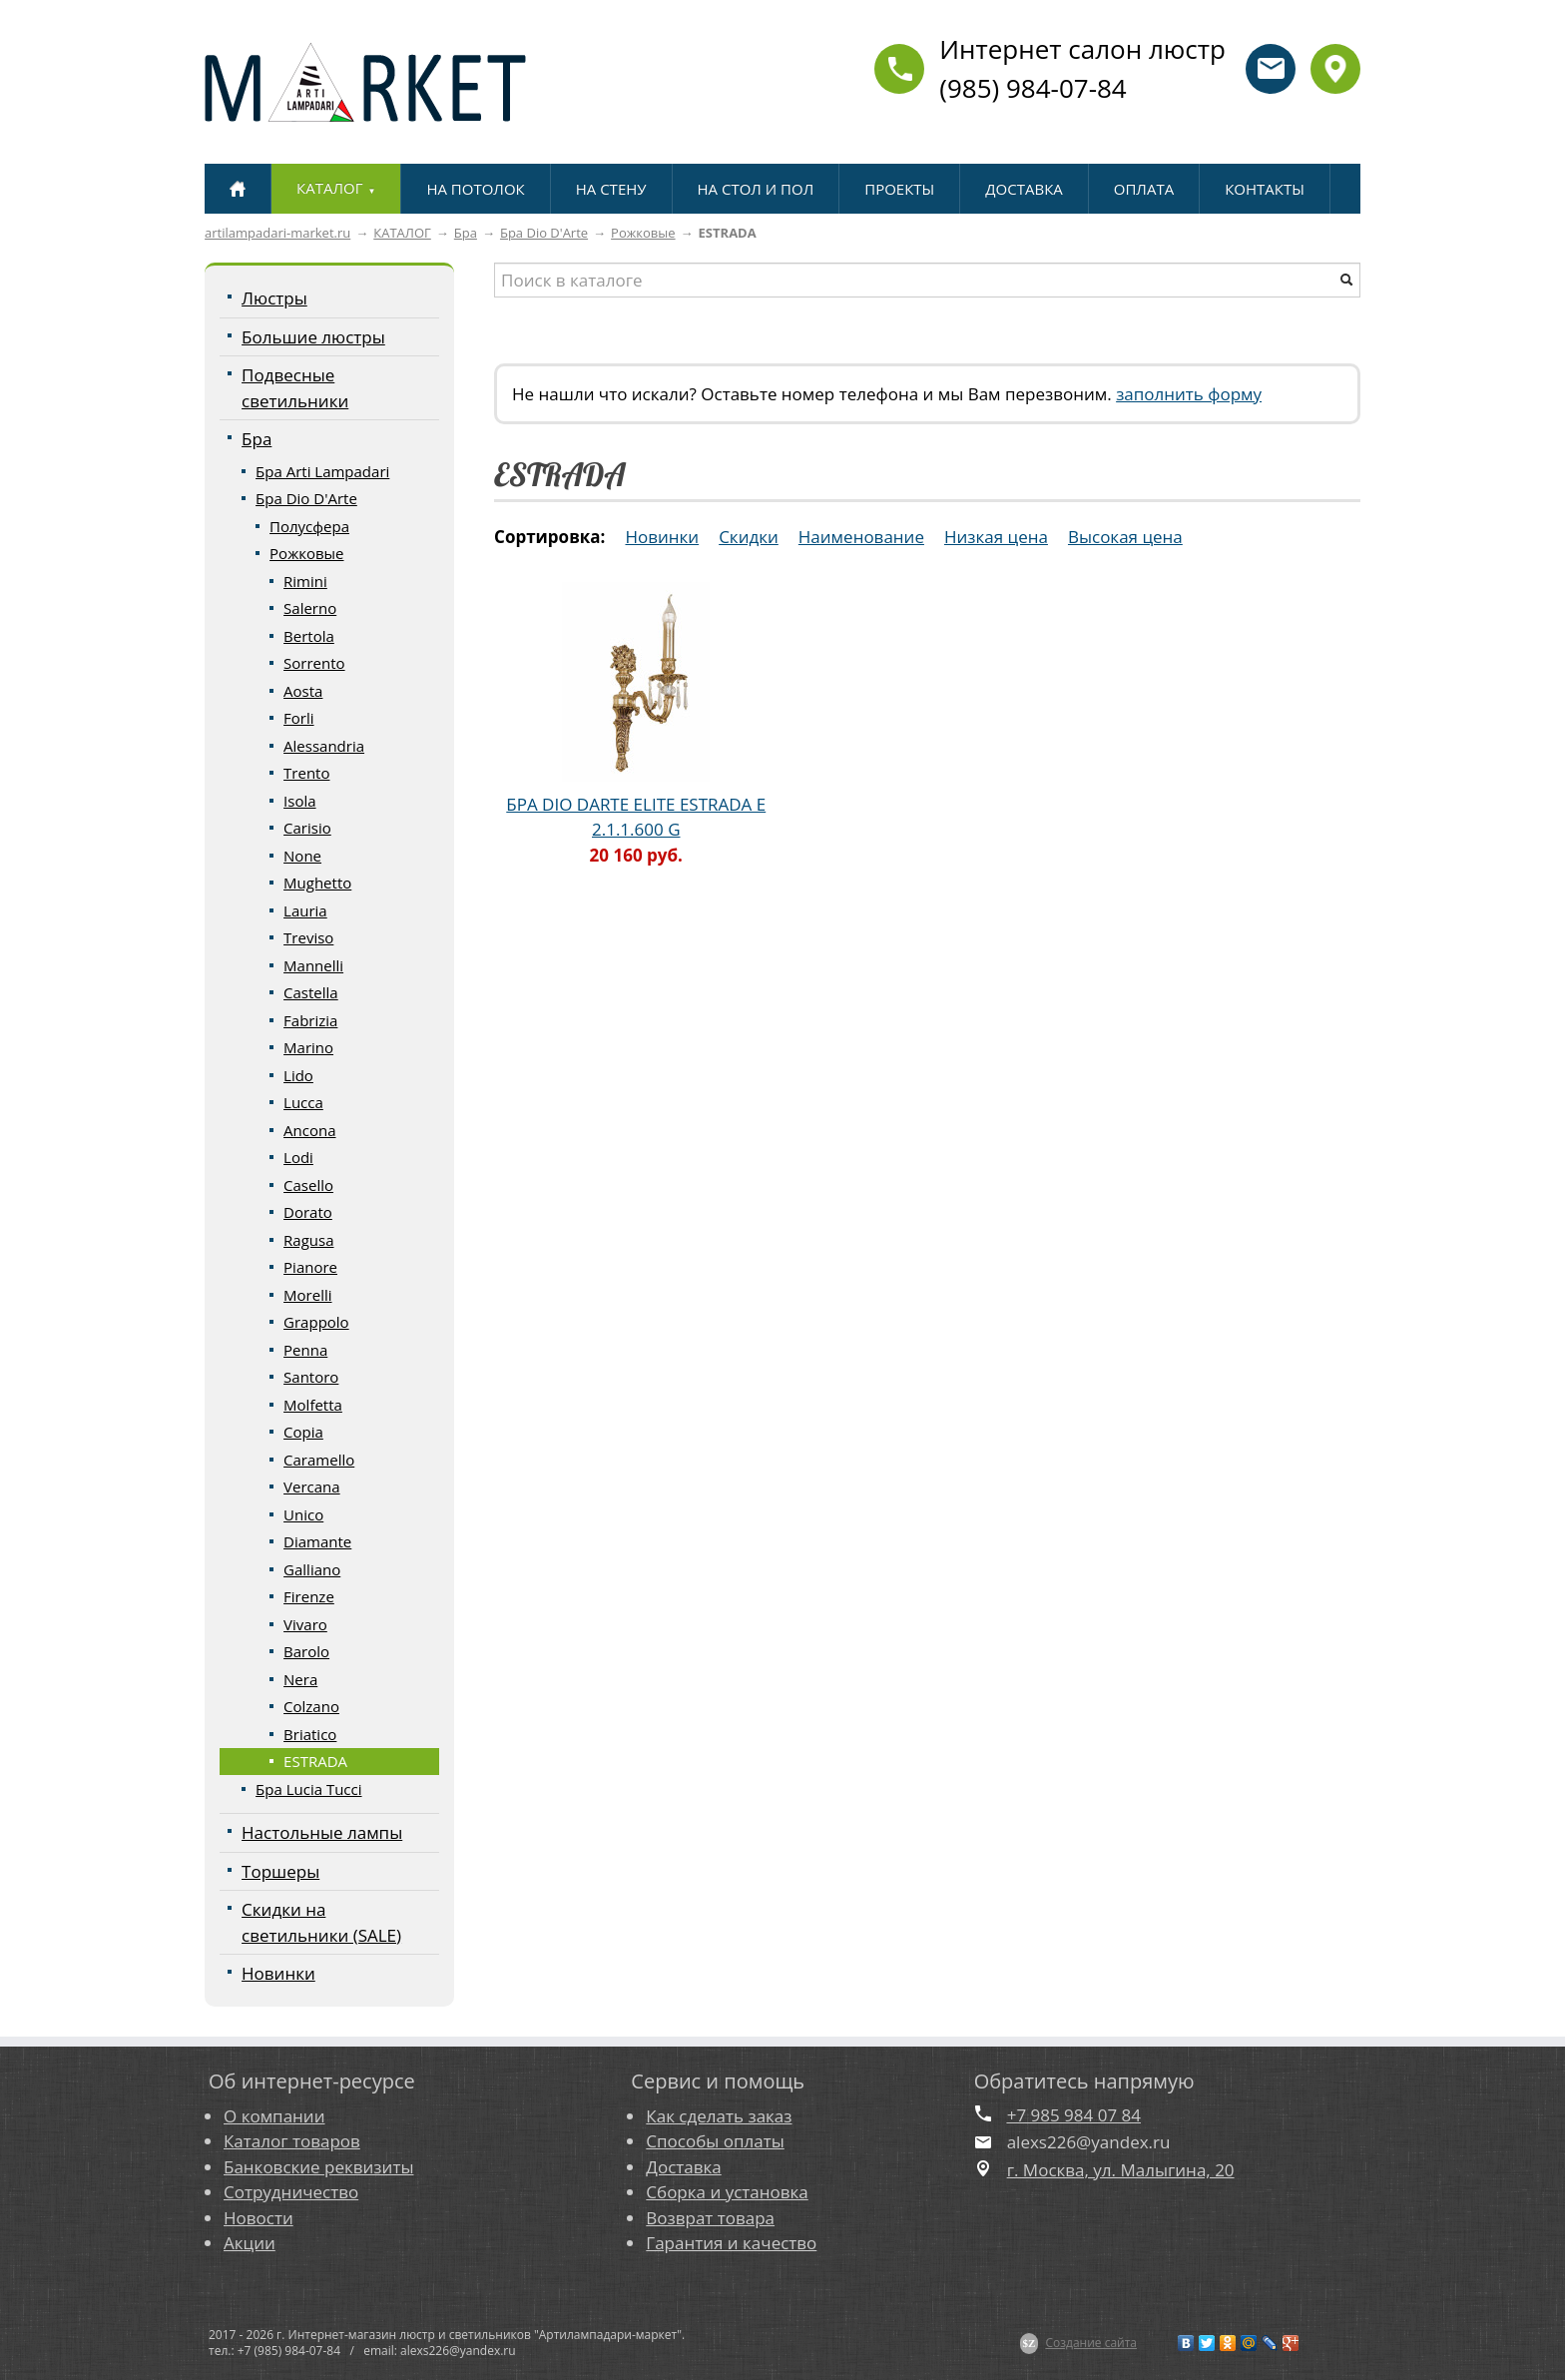 Image resolution: width=1565 pixels, height=2380 pixels. Describe the element at coordinates (302, 691) in the screenshot. I see `Aosta` at that location.